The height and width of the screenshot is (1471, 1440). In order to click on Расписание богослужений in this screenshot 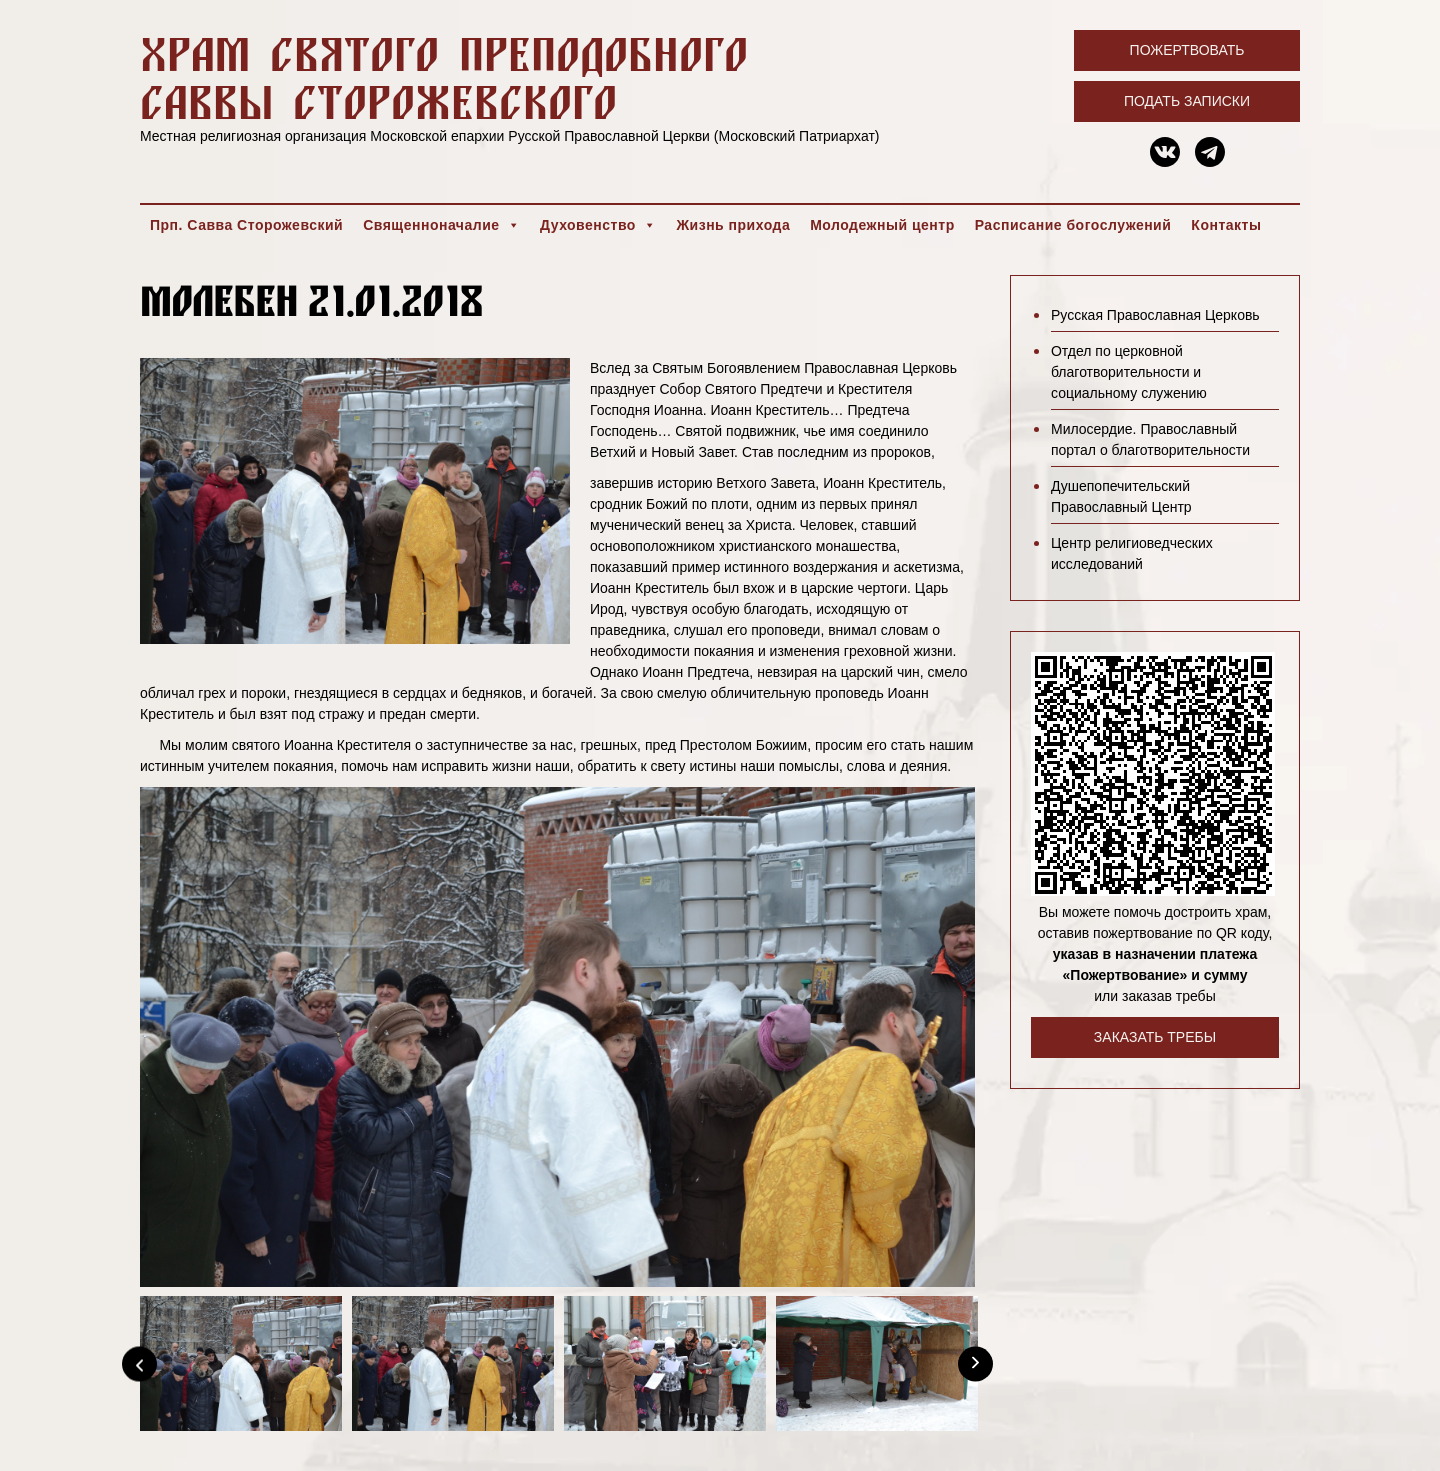, I will do `click(1073, 225)`.